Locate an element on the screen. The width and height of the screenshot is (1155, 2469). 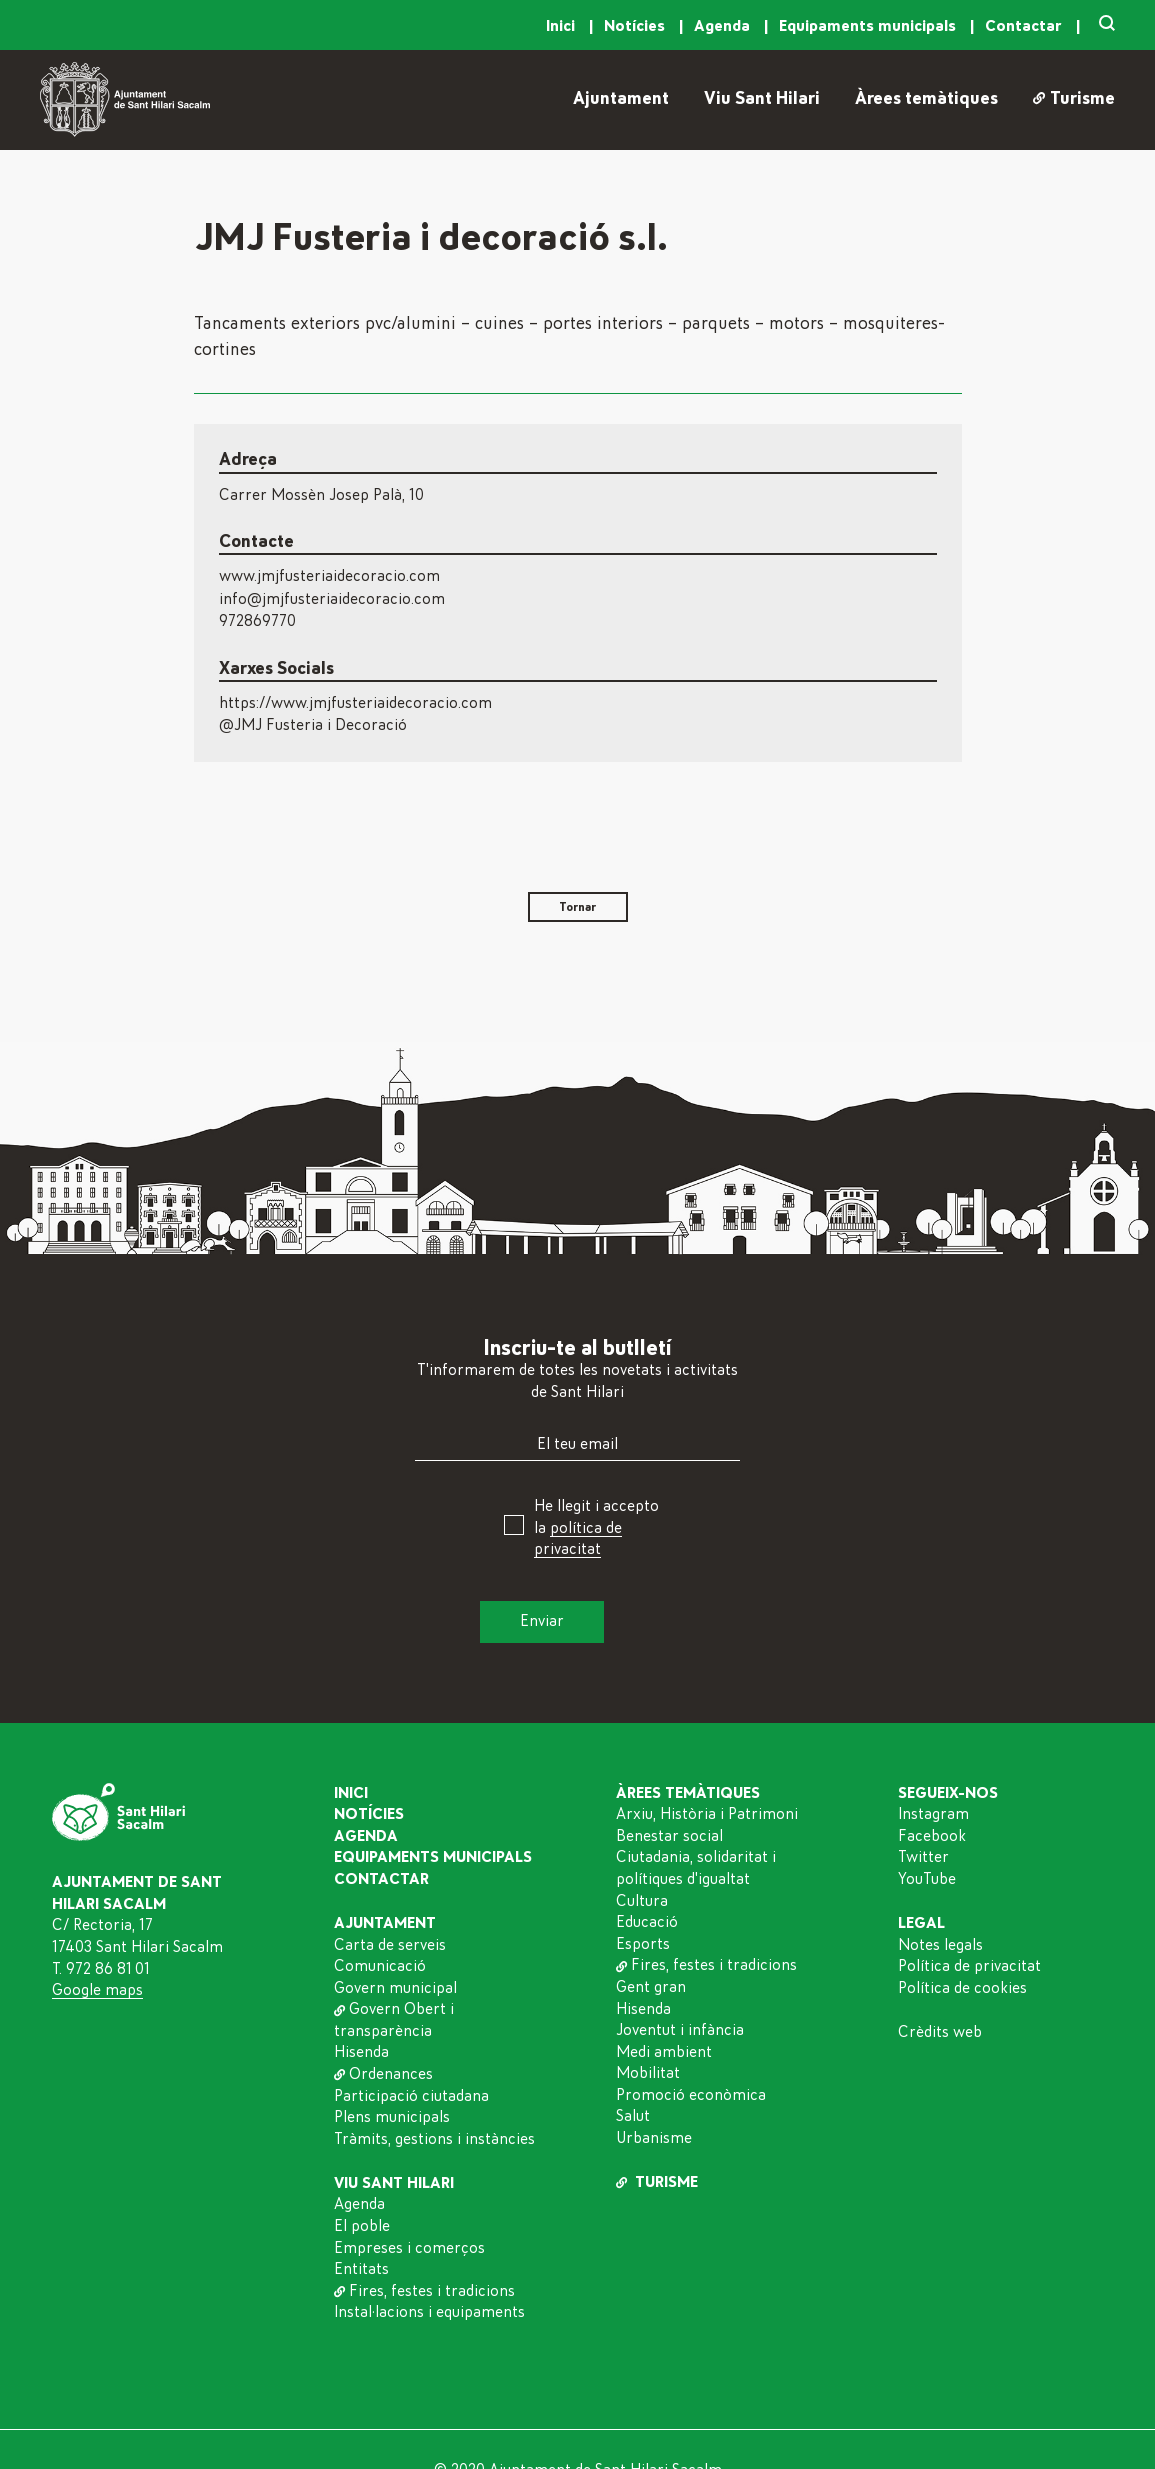
www.jmjfusteriaidecoracio.com is located at coordinates (329, 576).